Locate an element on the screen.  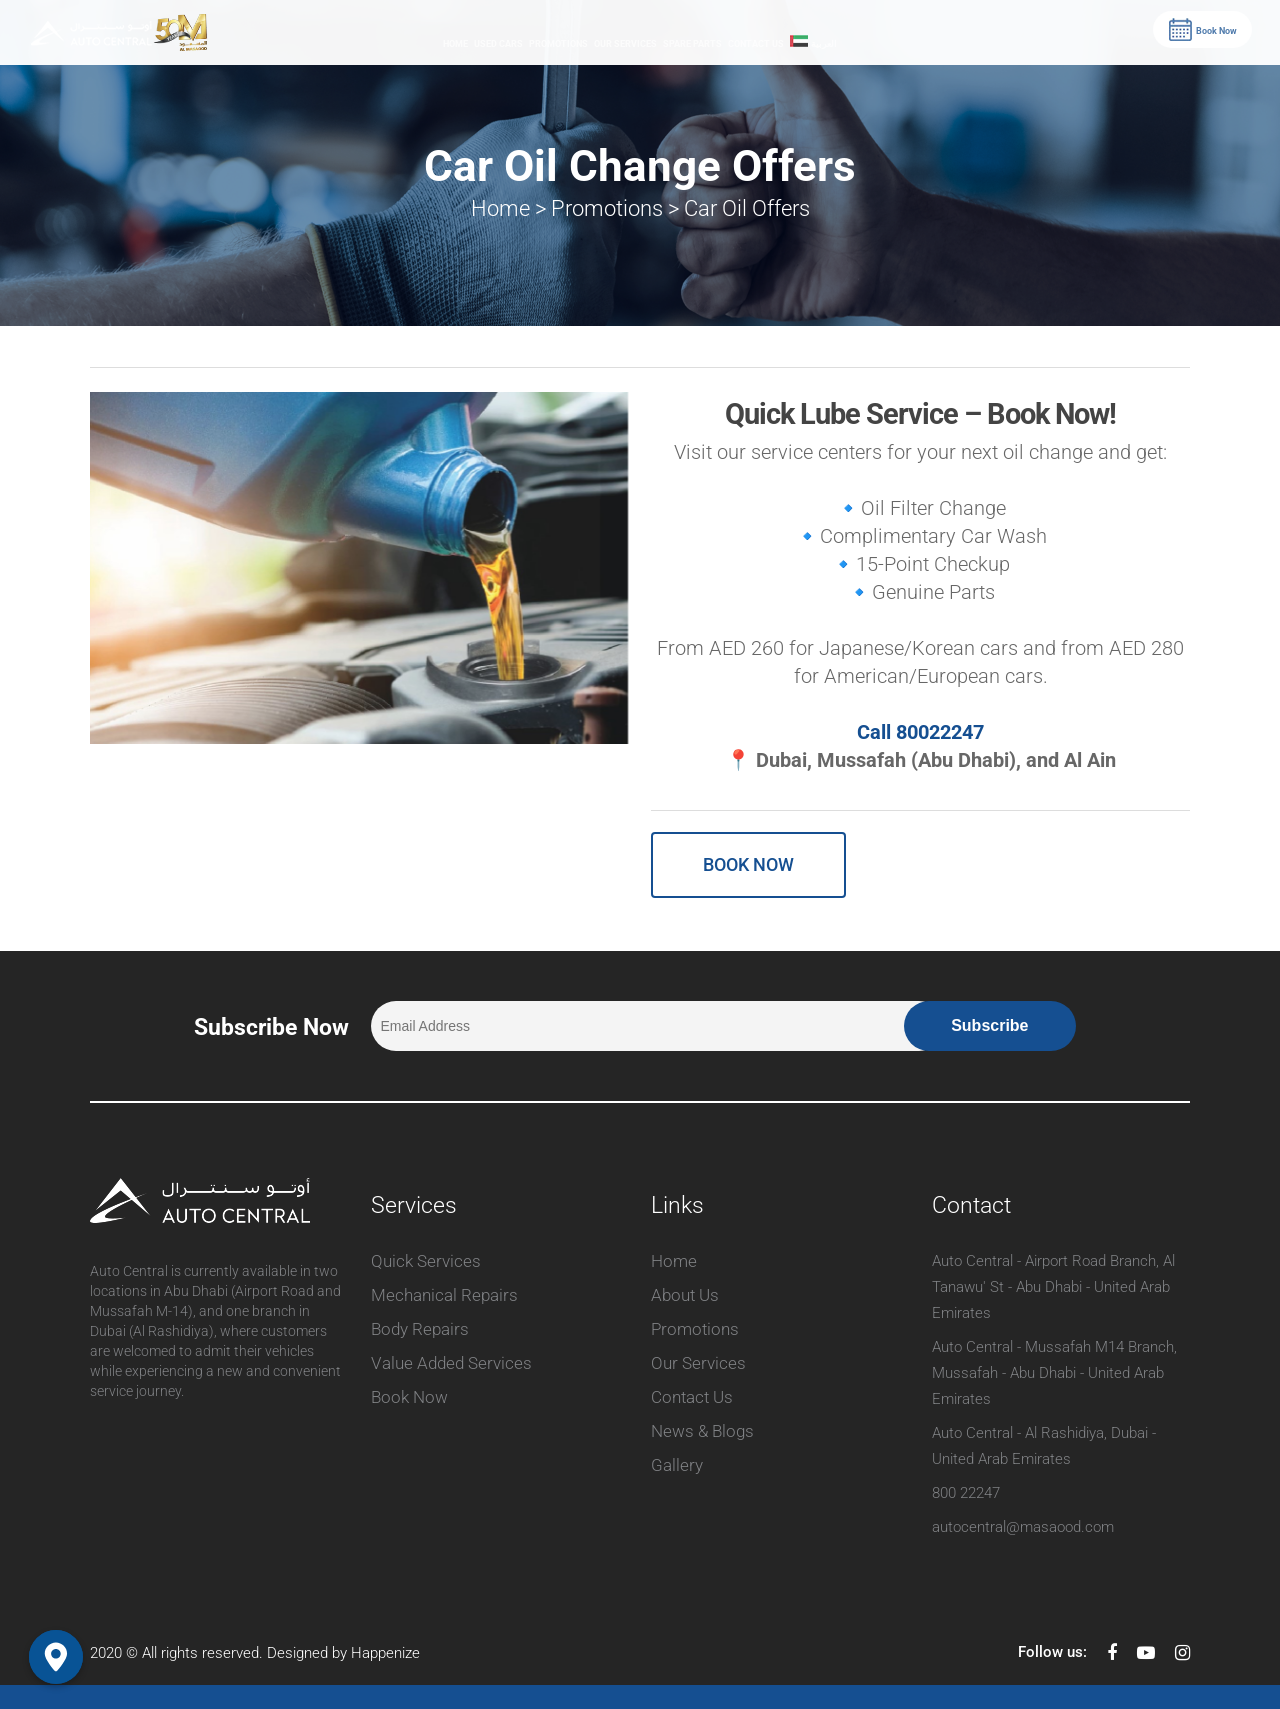
Gallery is located at coordinates (677, 1465).